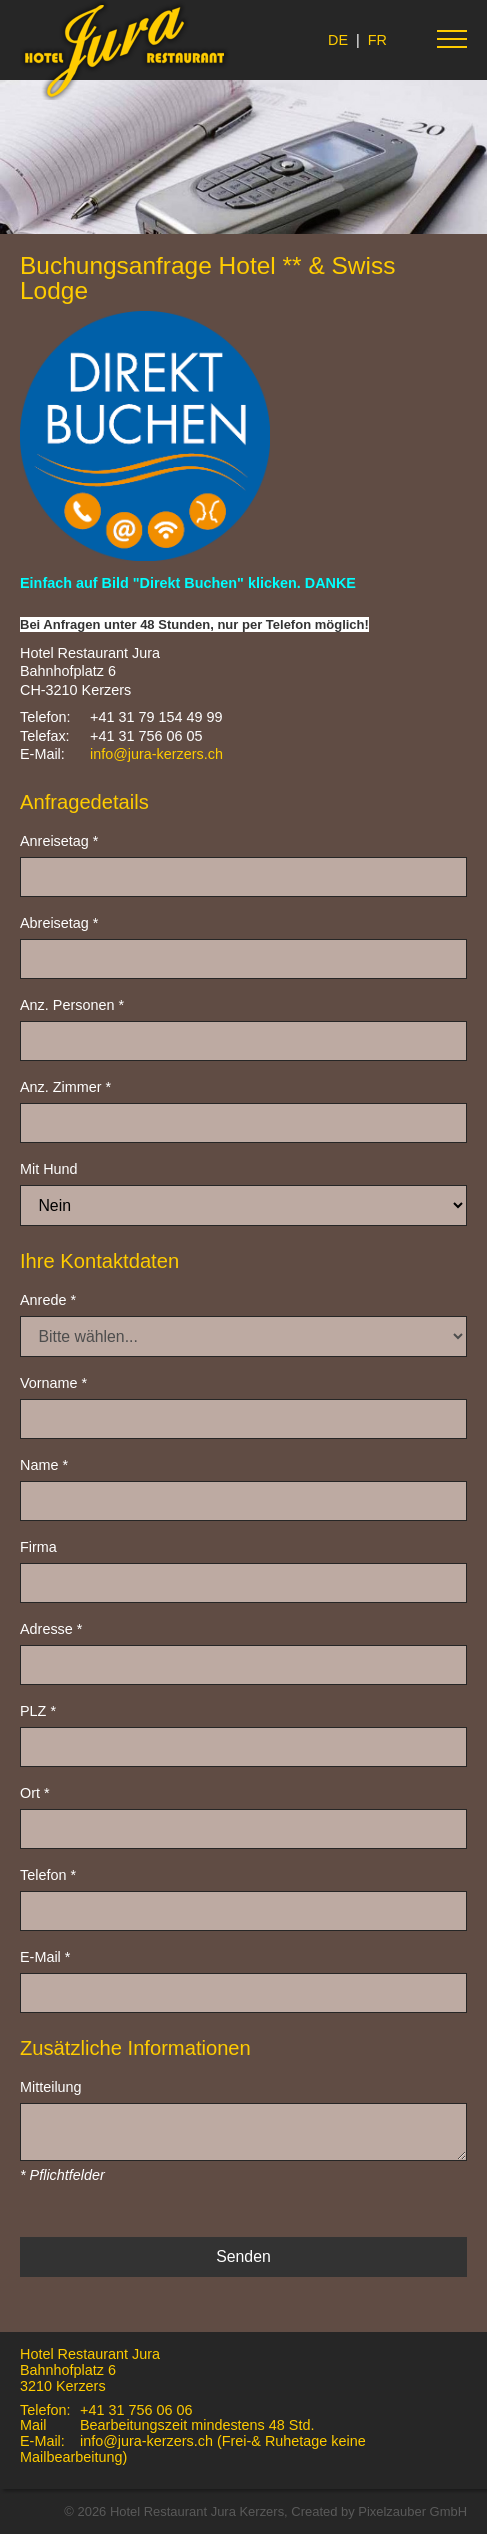 This screenshot has width=487, height=2534. Describe the element at coordinates (38, 1711) in the screenshot. I see `PLZ *` at that location.